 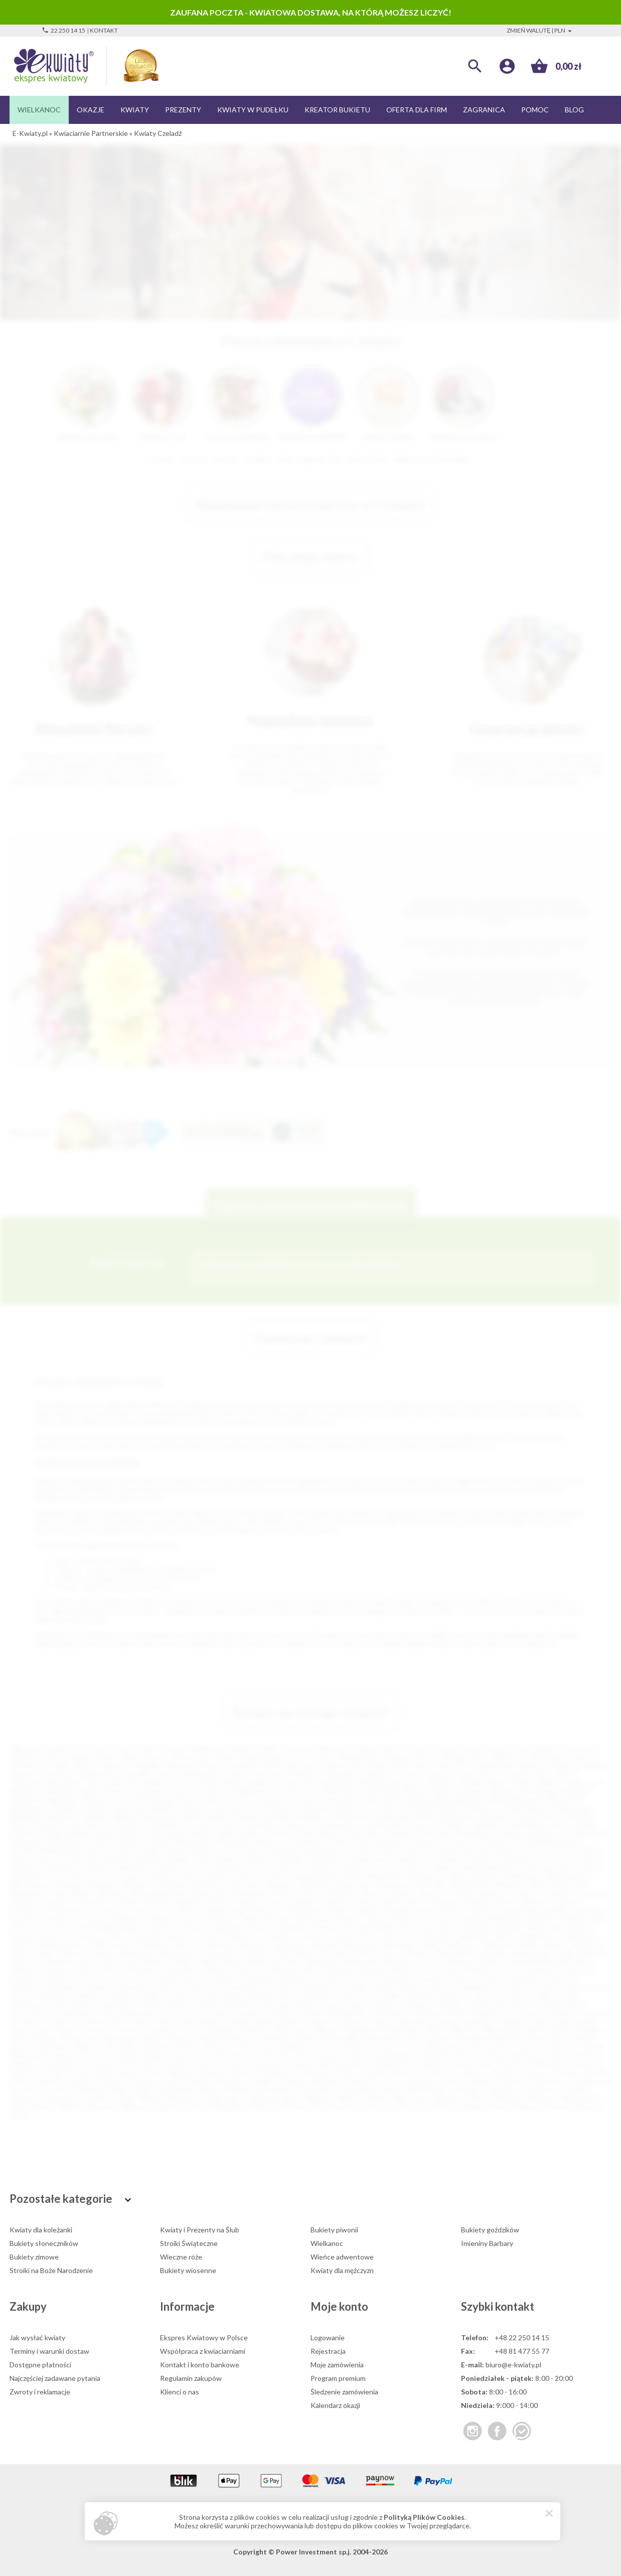 I want to click on Nowa Ruda, so click(x=383, y=2038).